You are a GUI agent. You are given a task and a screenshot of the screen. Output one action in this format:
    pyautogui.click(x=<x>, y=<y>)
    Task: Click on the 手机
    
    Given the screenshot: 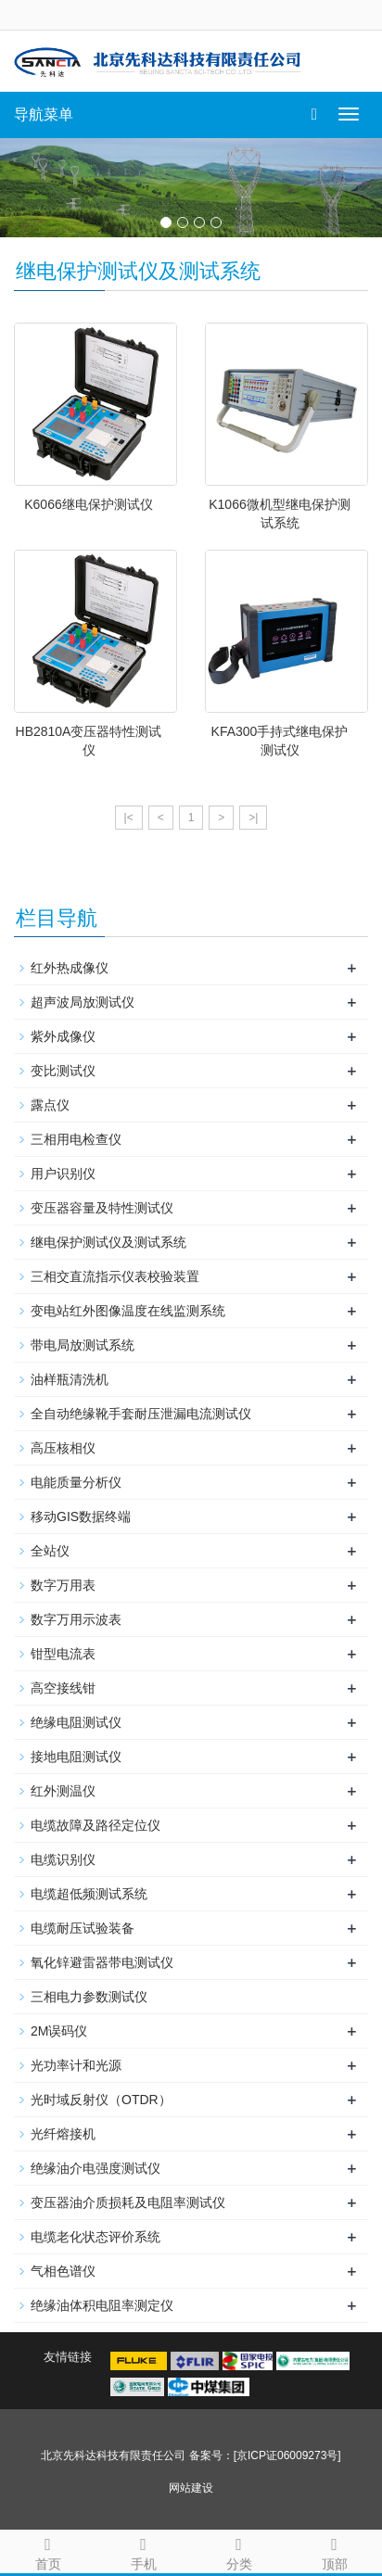 What is the action you would take?
    pyautogui.click(x=143, y=2551)
    